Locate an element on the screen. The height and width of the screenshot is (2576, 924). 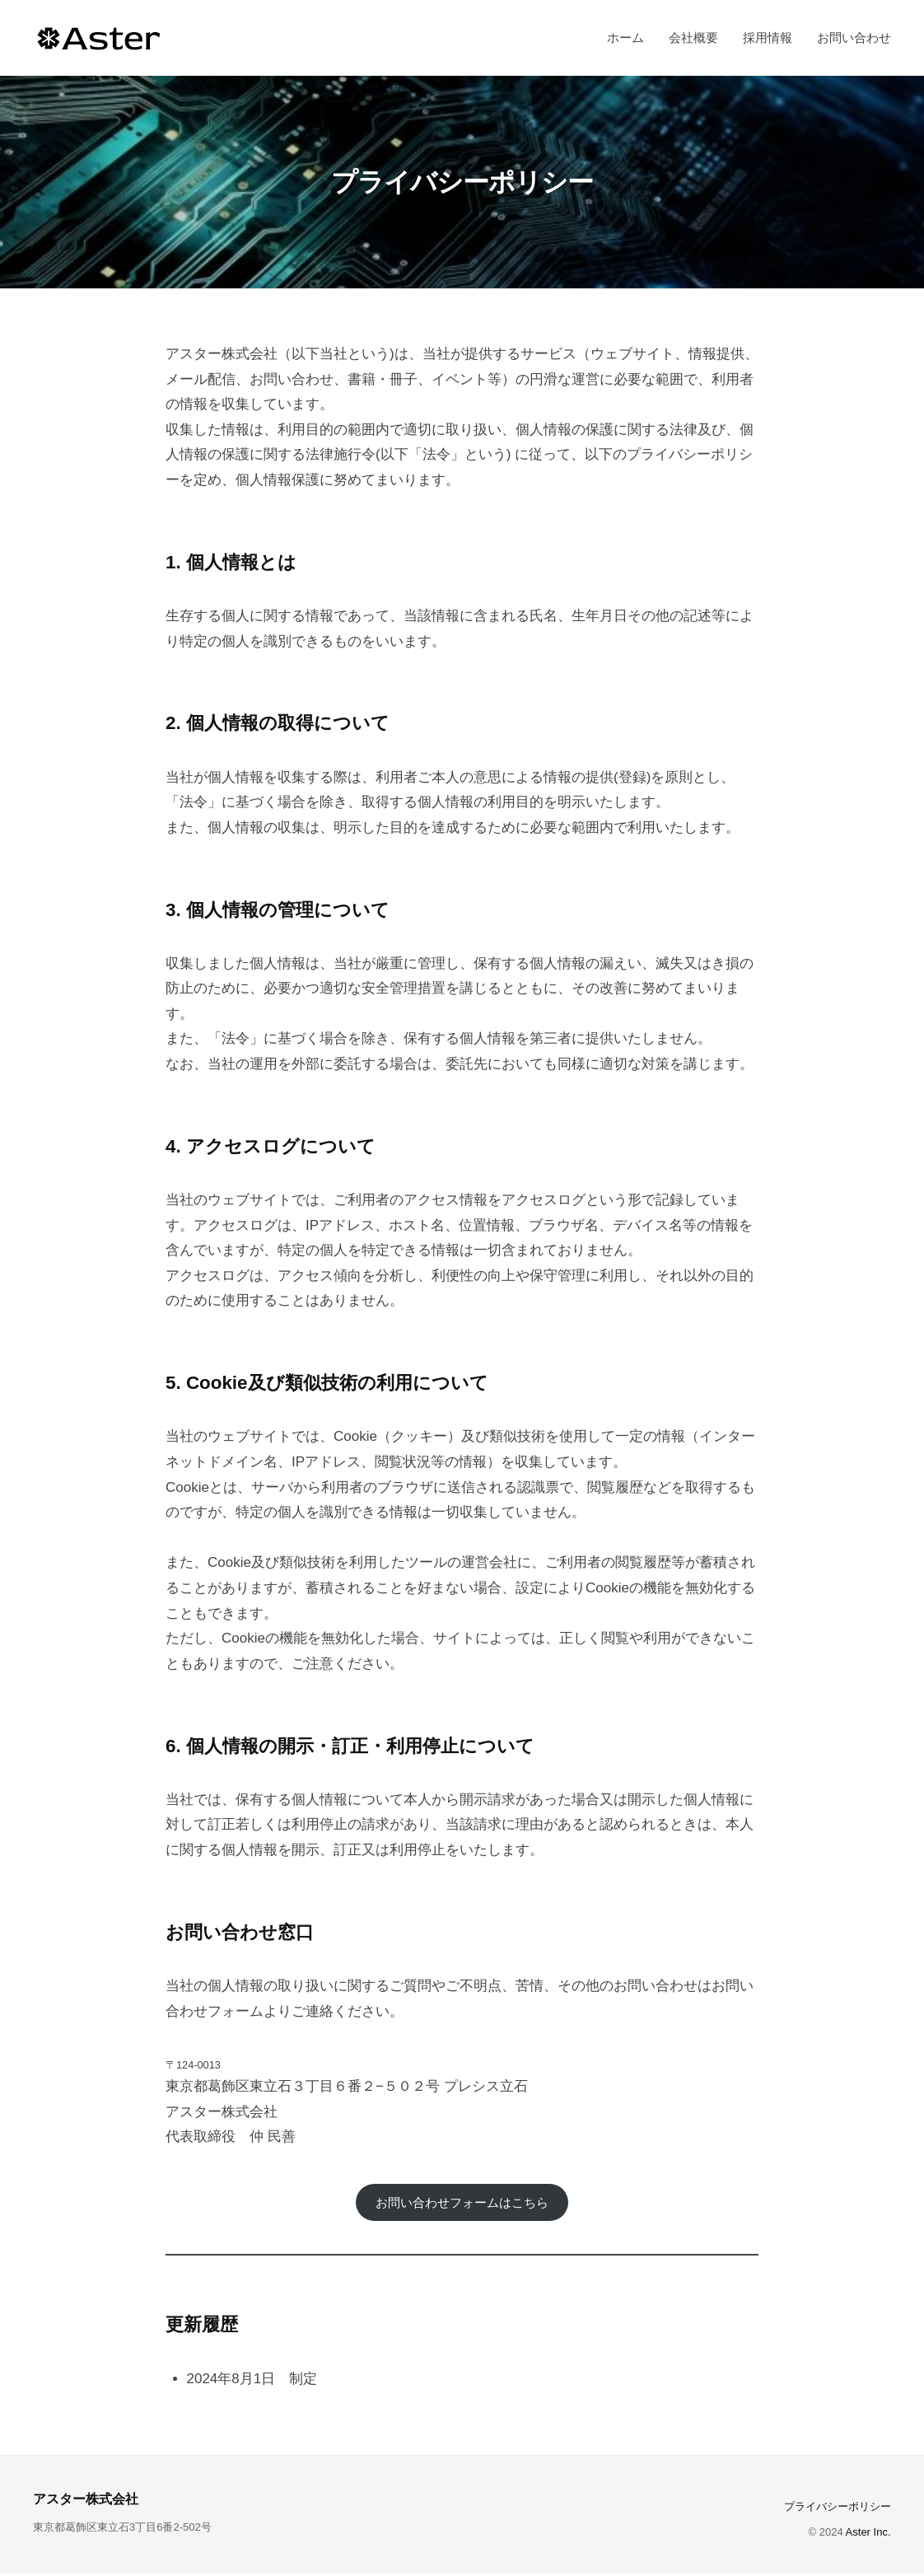
Aster Inc. is located at coordinates (868, 2535).